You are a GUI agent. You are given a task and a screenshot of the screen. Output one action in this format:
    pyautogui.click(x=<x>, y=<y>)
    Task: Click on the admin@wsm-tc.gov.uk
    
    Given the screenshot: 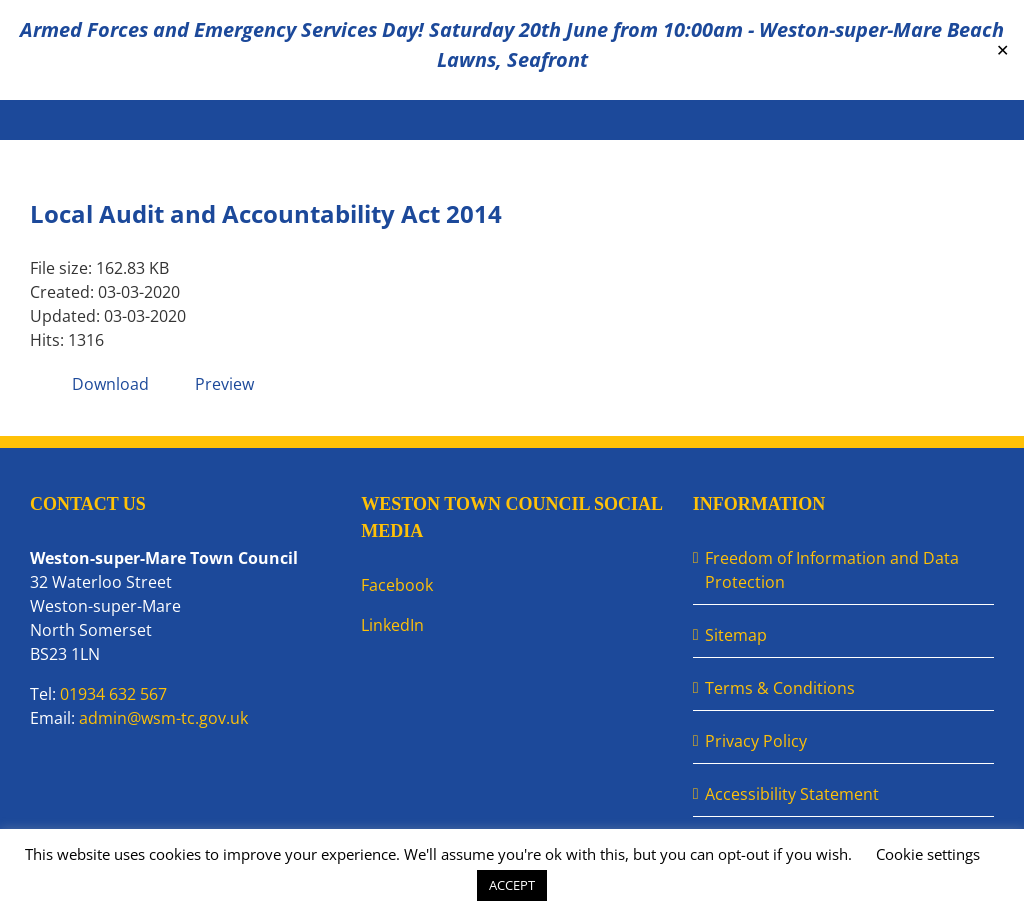 What is the action you would take?
    pyautogui.click(x=163, y=718)
    